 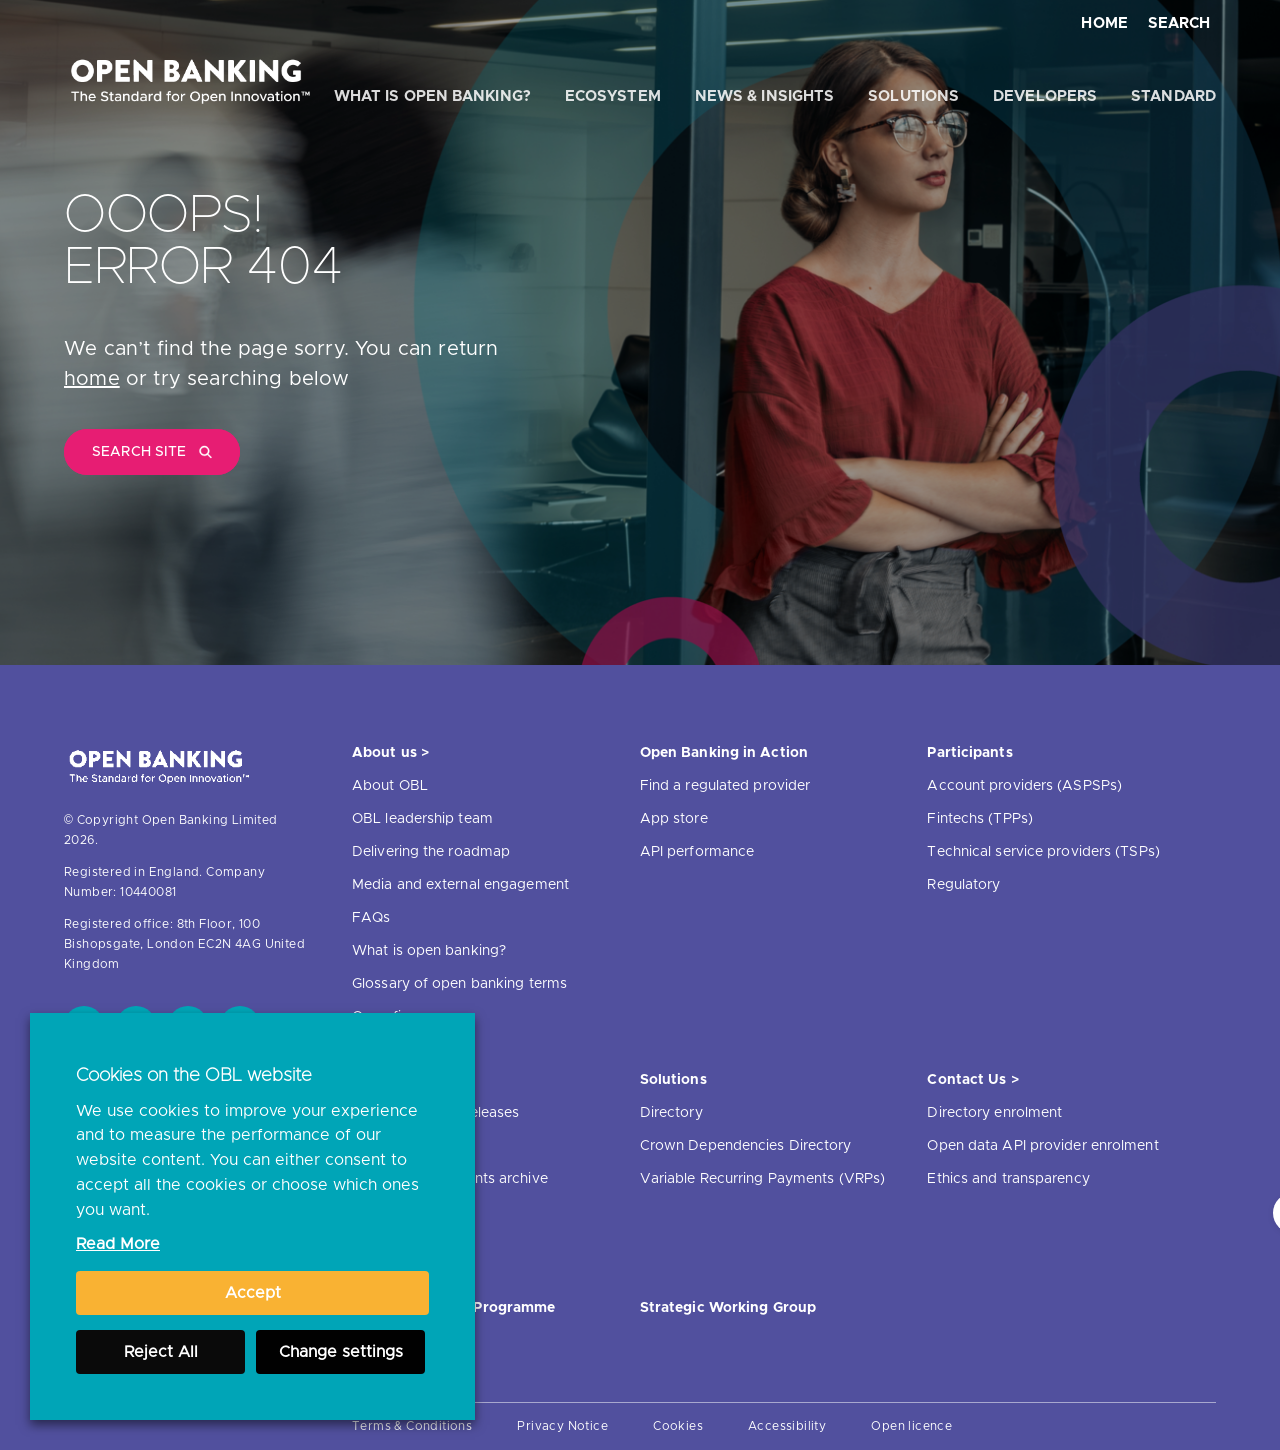 What do you see at coordinates (765, 96) in the screenshot?
I see `News & Insights` at bounding box center [765, 96].